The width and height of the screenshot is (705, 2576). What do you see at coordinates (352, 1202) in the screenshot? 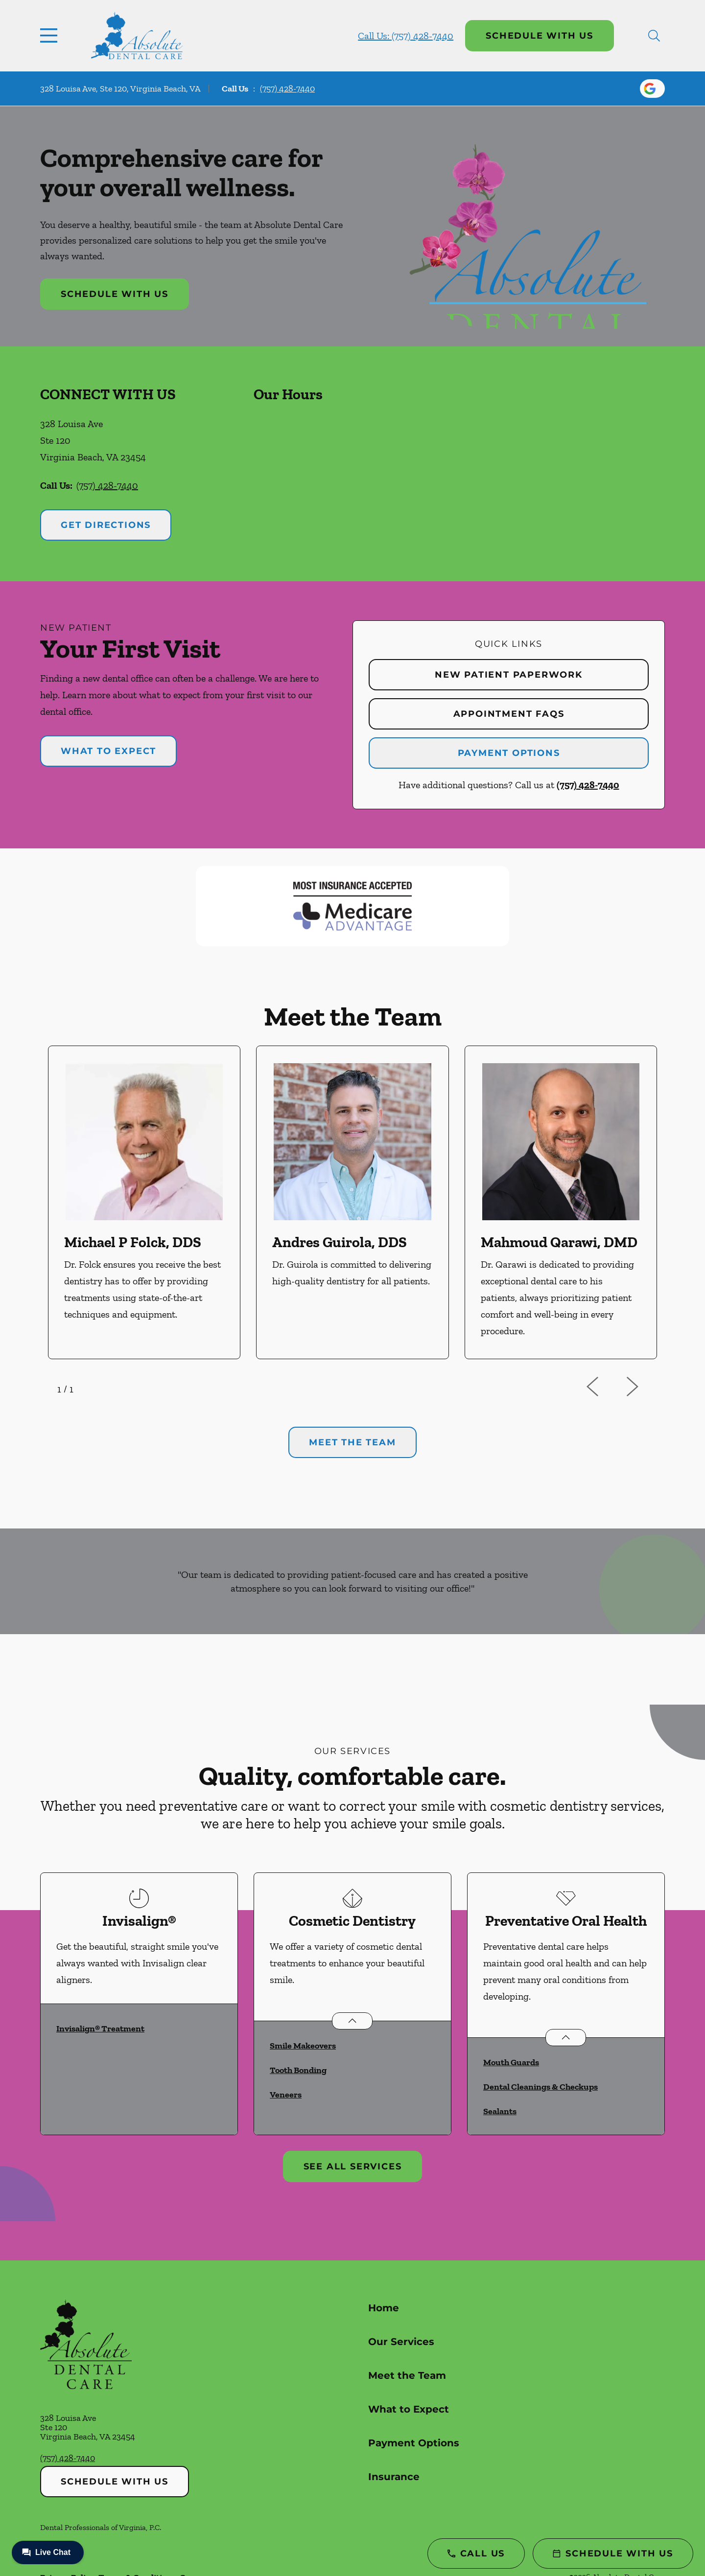
I see `[listbox]` at bounding box center [352, 1202].